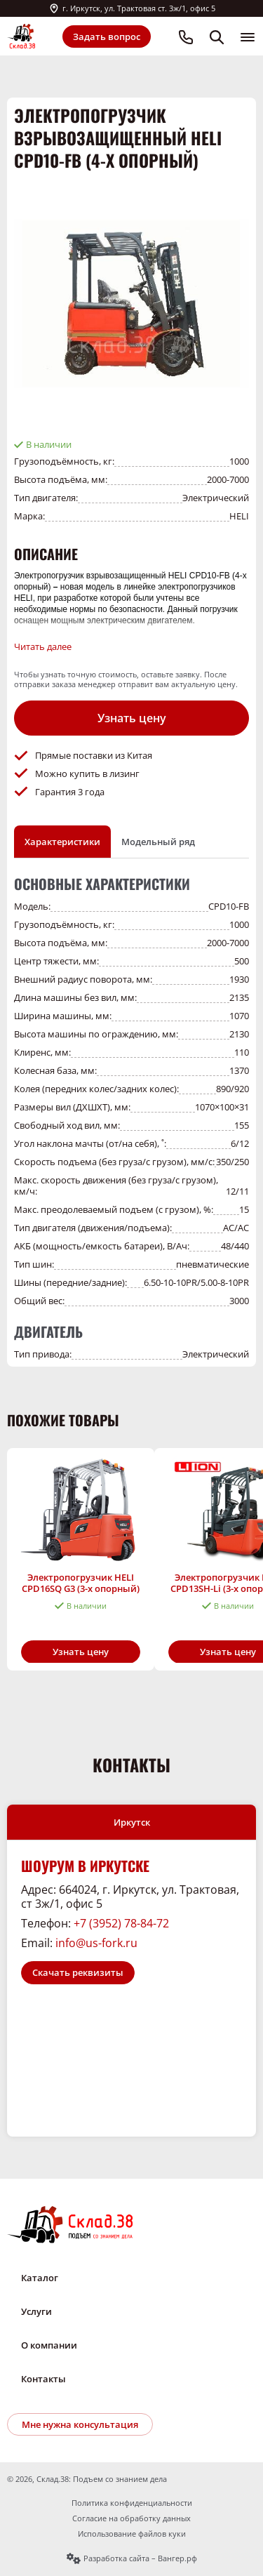 The image size is (263, 2576). Describe the element at coordinates (77, 1972) in the screenshot. I see `Скачать реквизиты` at that location.